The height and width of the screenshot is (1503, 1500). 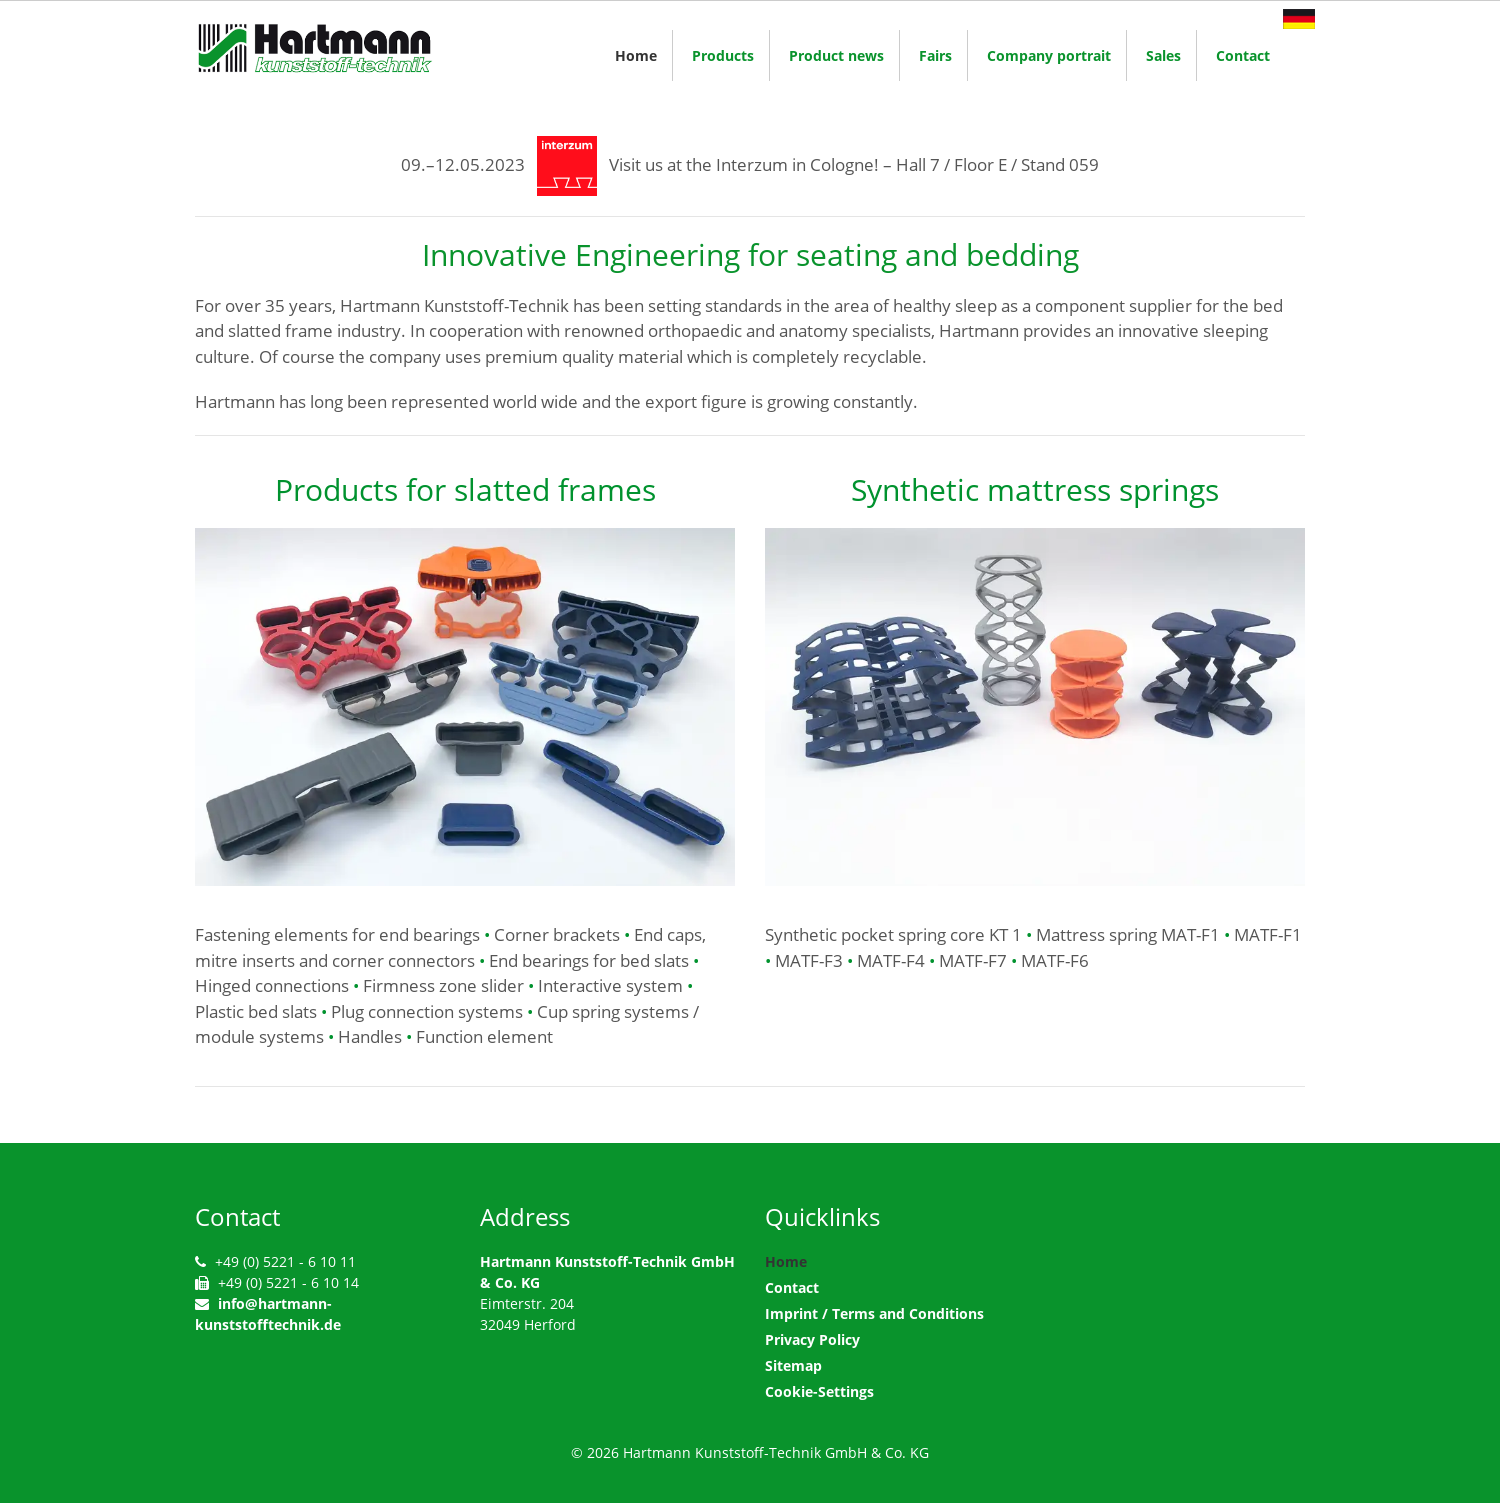 What do you see at coordinates (723, 55) in the screenshot?
I see `Products` at bounding box center [723, 55].